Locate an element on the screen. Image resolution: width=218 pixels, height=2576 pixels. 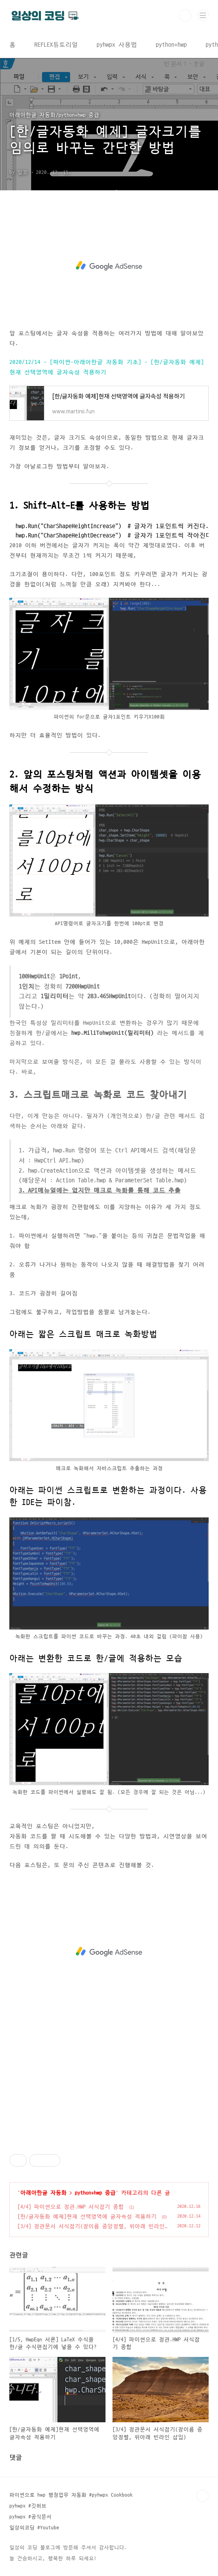
pyhwpx 사용법 is located at coordinates (117, 44).